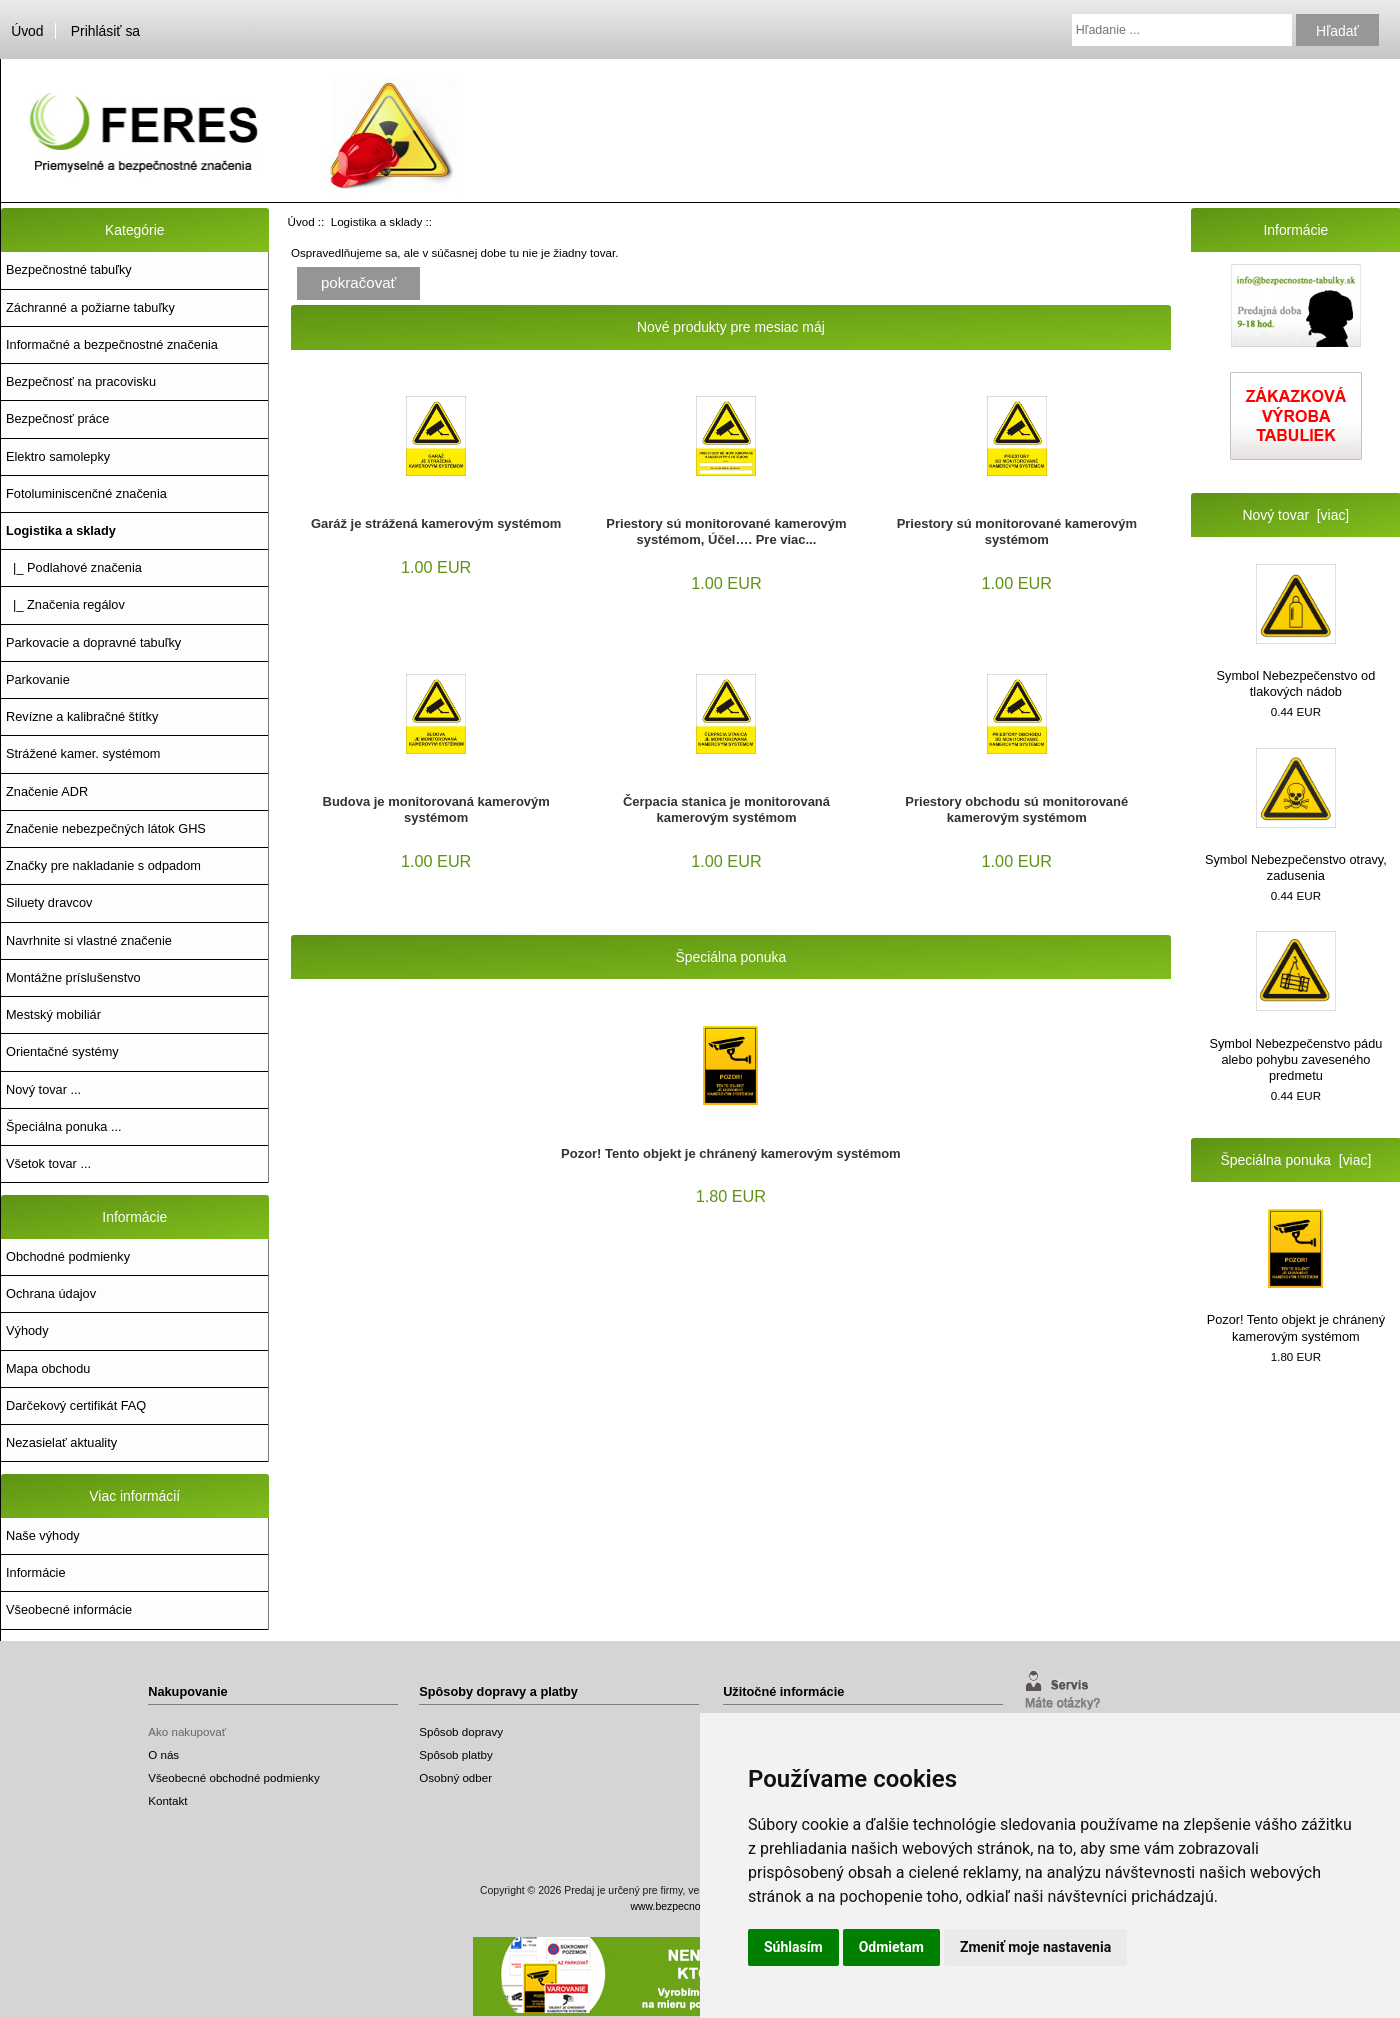  I want to click on Mapa obchodu, so click(48, 1368).